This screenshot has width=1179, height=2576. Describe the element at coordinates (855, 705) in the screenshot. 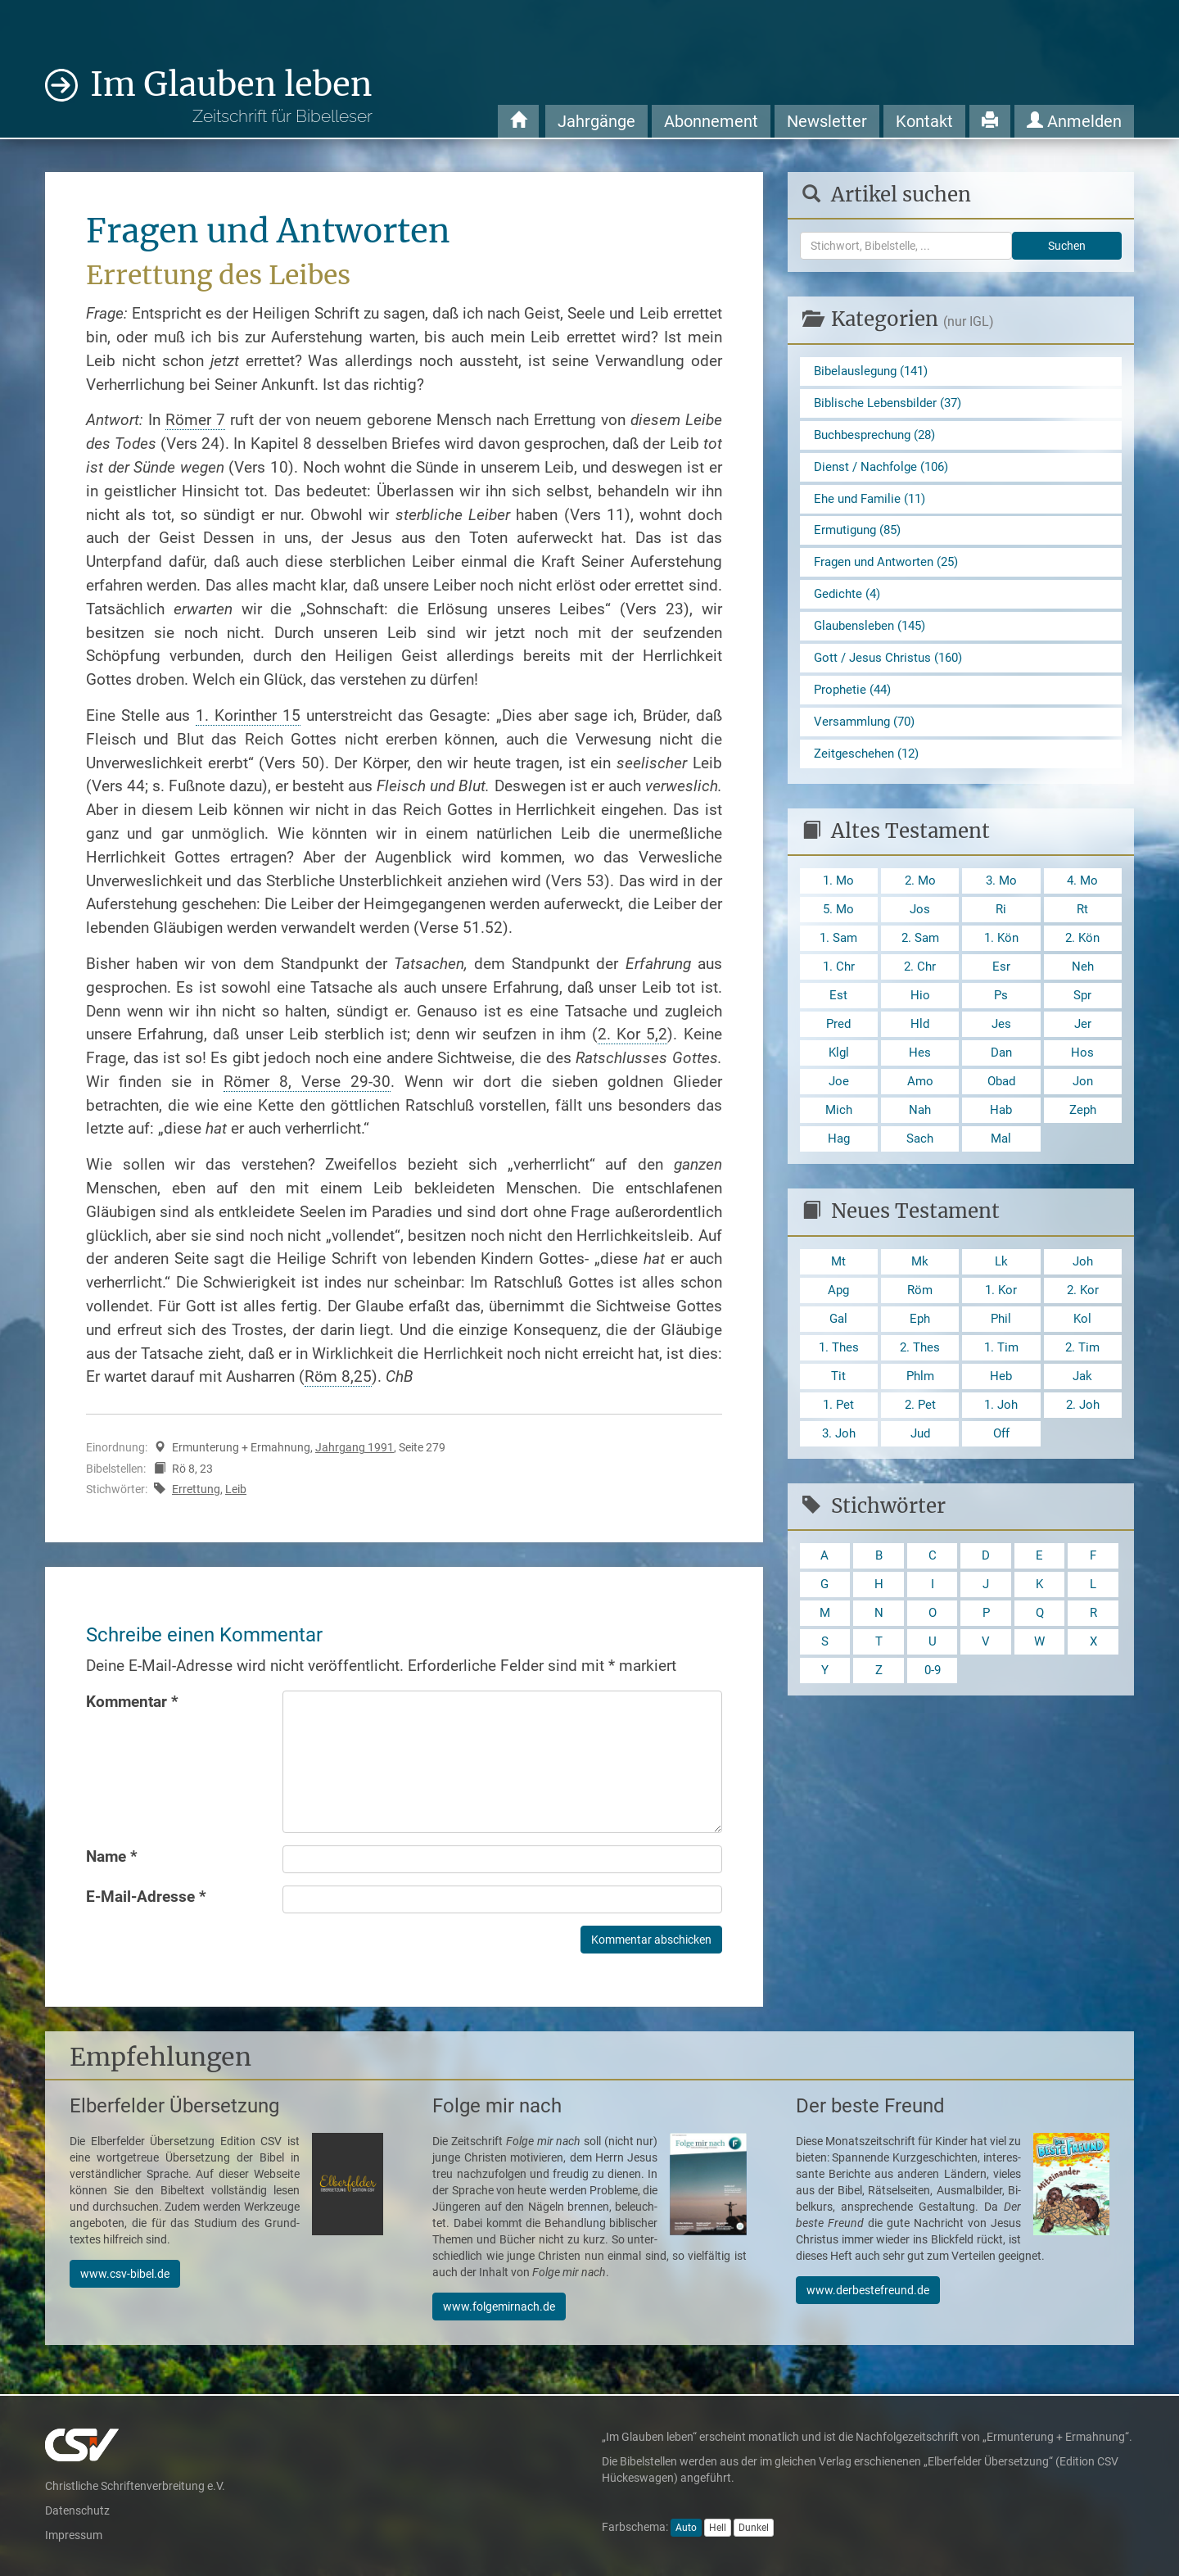

I see `Prophetie (44)` at that location.